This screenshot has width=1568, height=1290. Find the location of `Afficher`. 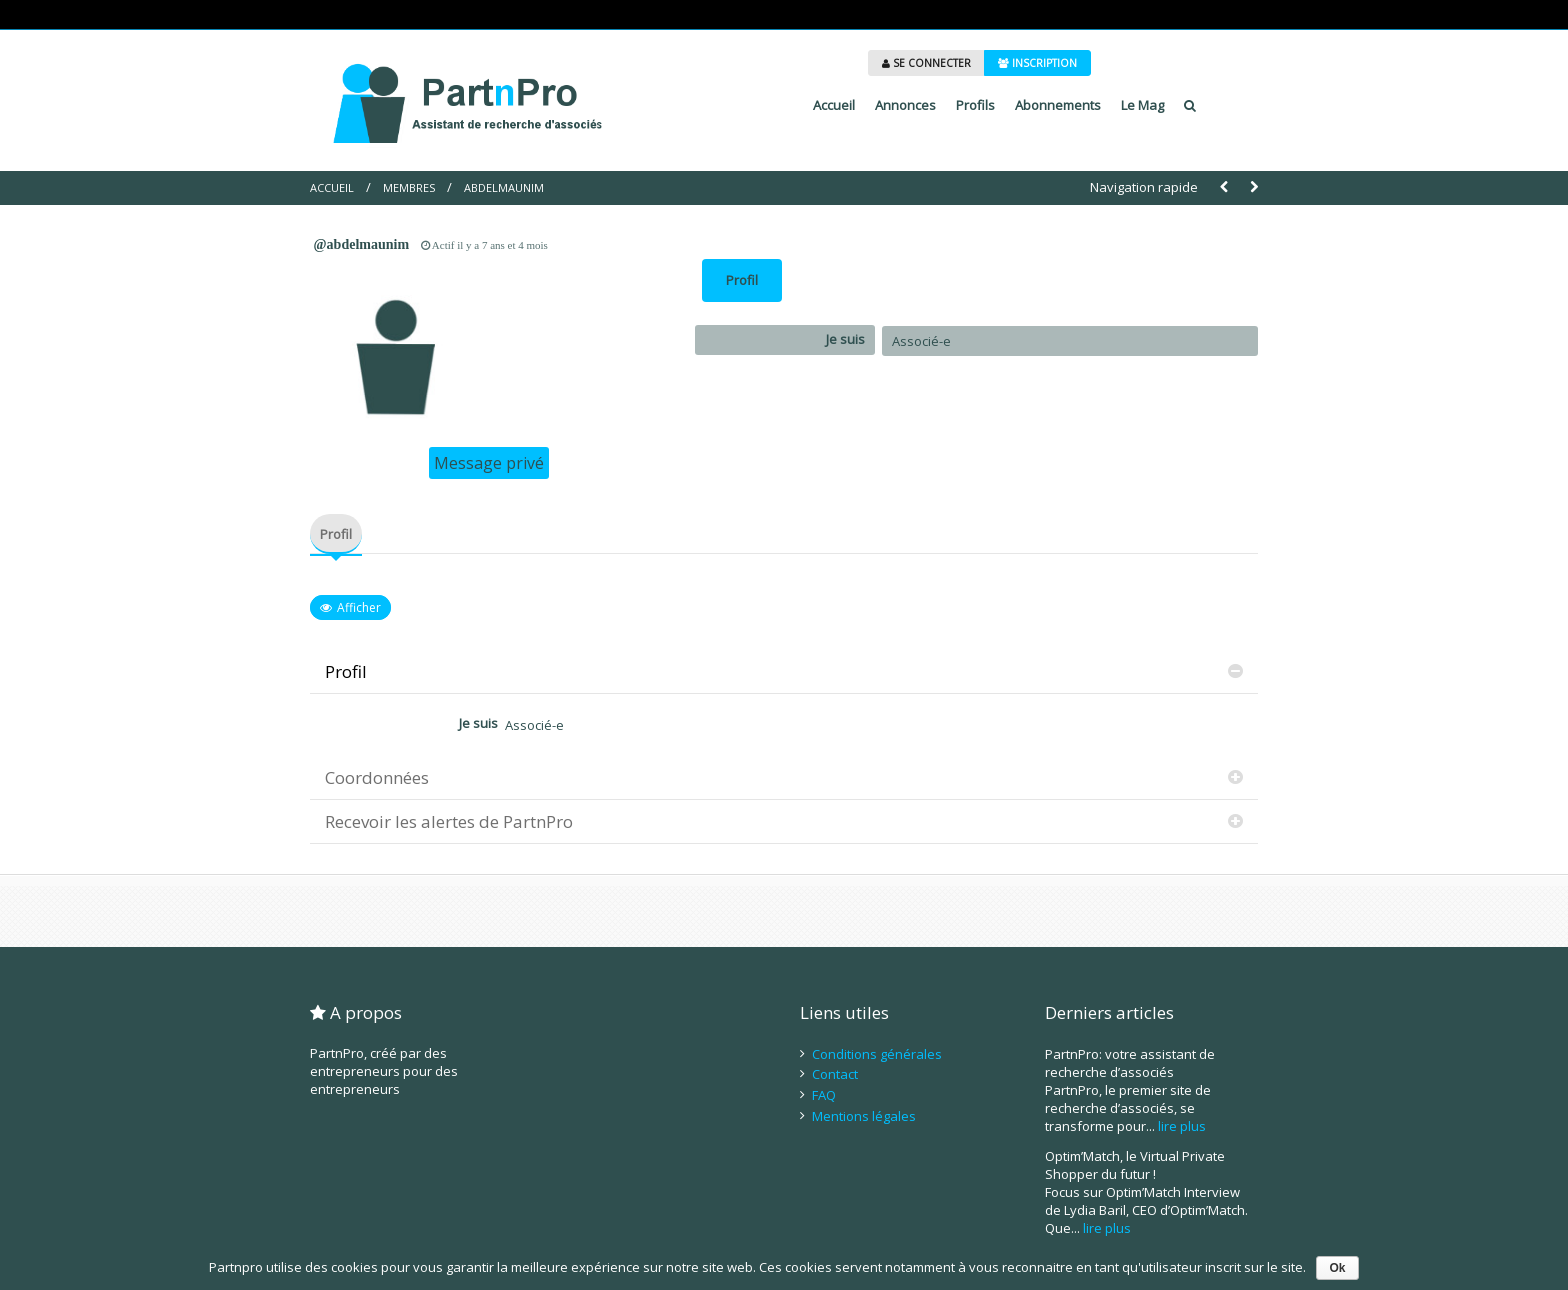

Afficher is located at coordinates (359, 607).